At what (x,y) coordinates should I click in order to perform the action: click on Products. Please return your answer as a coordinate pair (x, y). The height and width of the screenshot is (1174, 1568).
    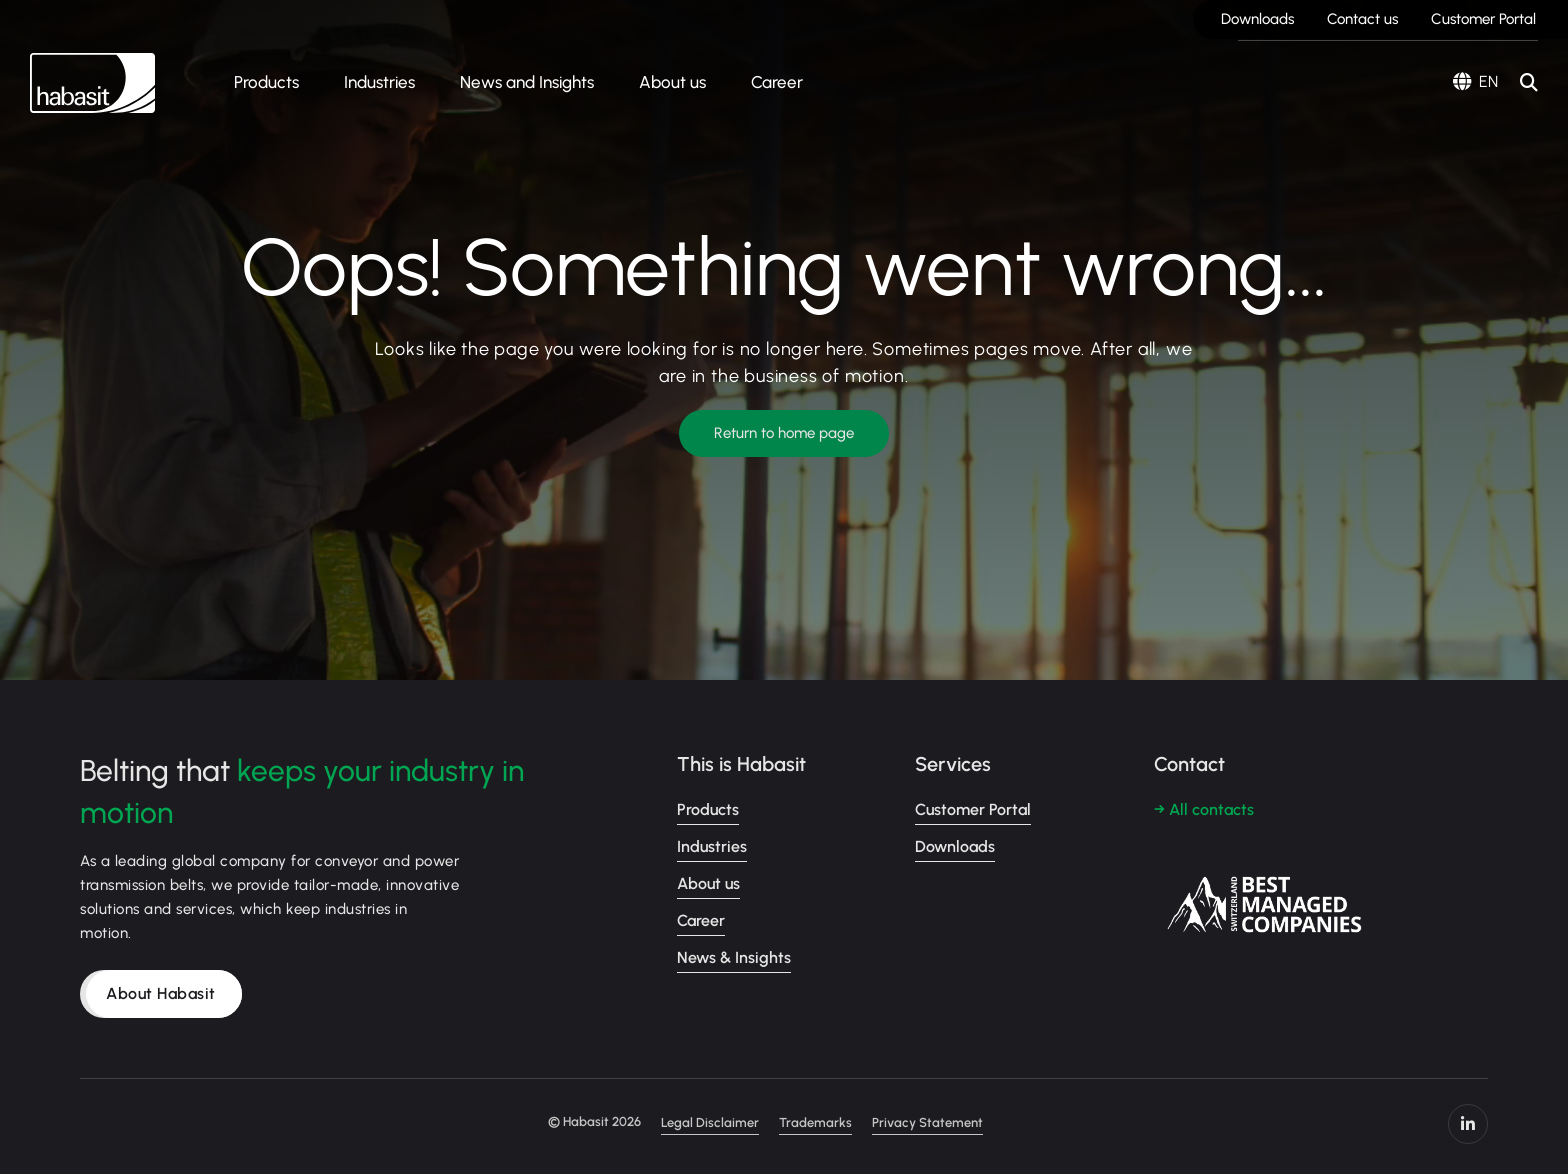
    Looking at the image, I should click on (266, 82).